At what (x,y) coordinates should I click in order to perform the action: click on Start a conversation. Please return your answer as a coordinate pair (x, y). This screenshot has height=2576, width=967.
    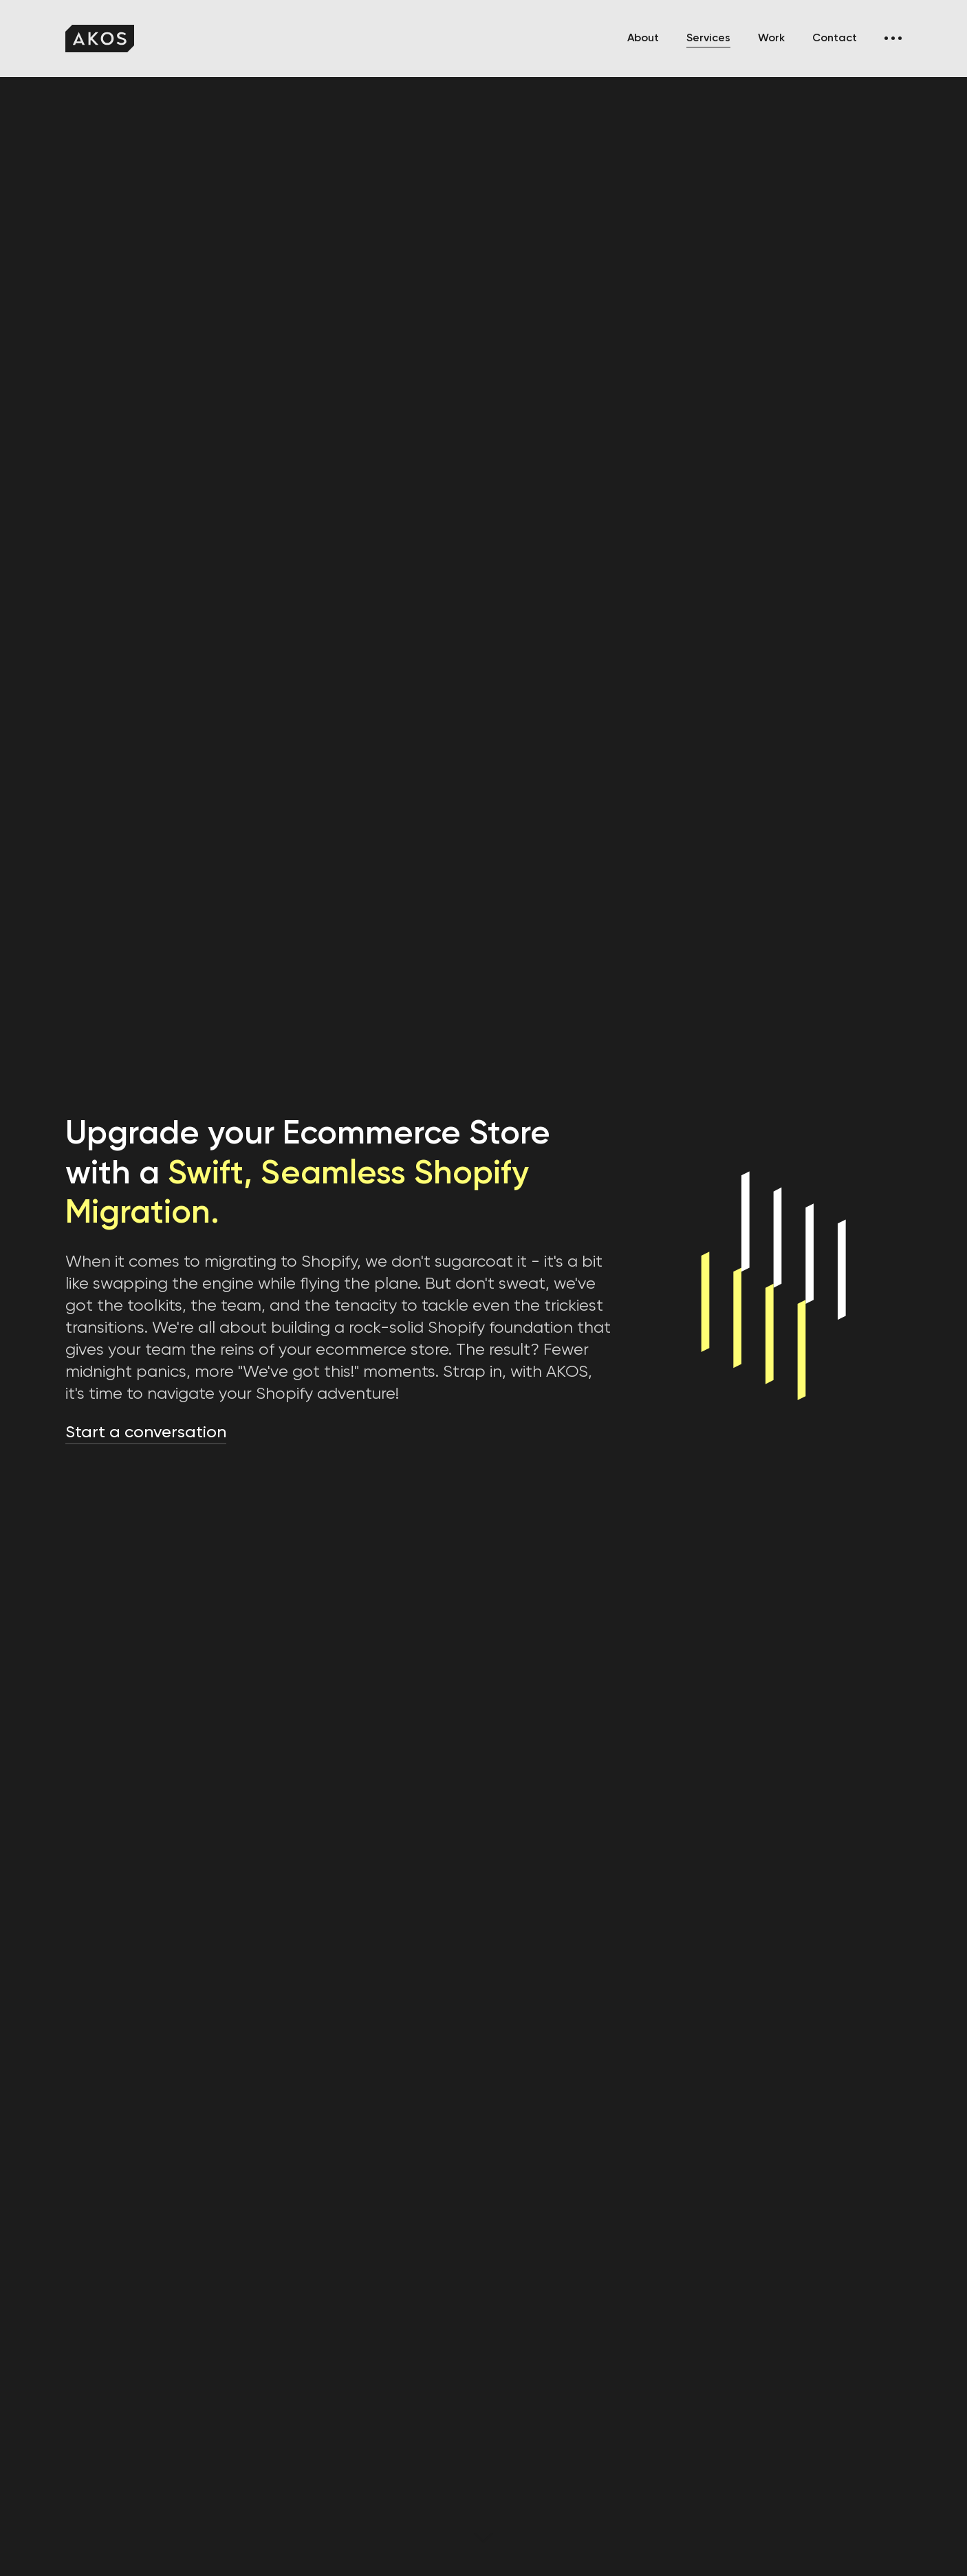
    Looking at the image, I should click on (145, 1432).